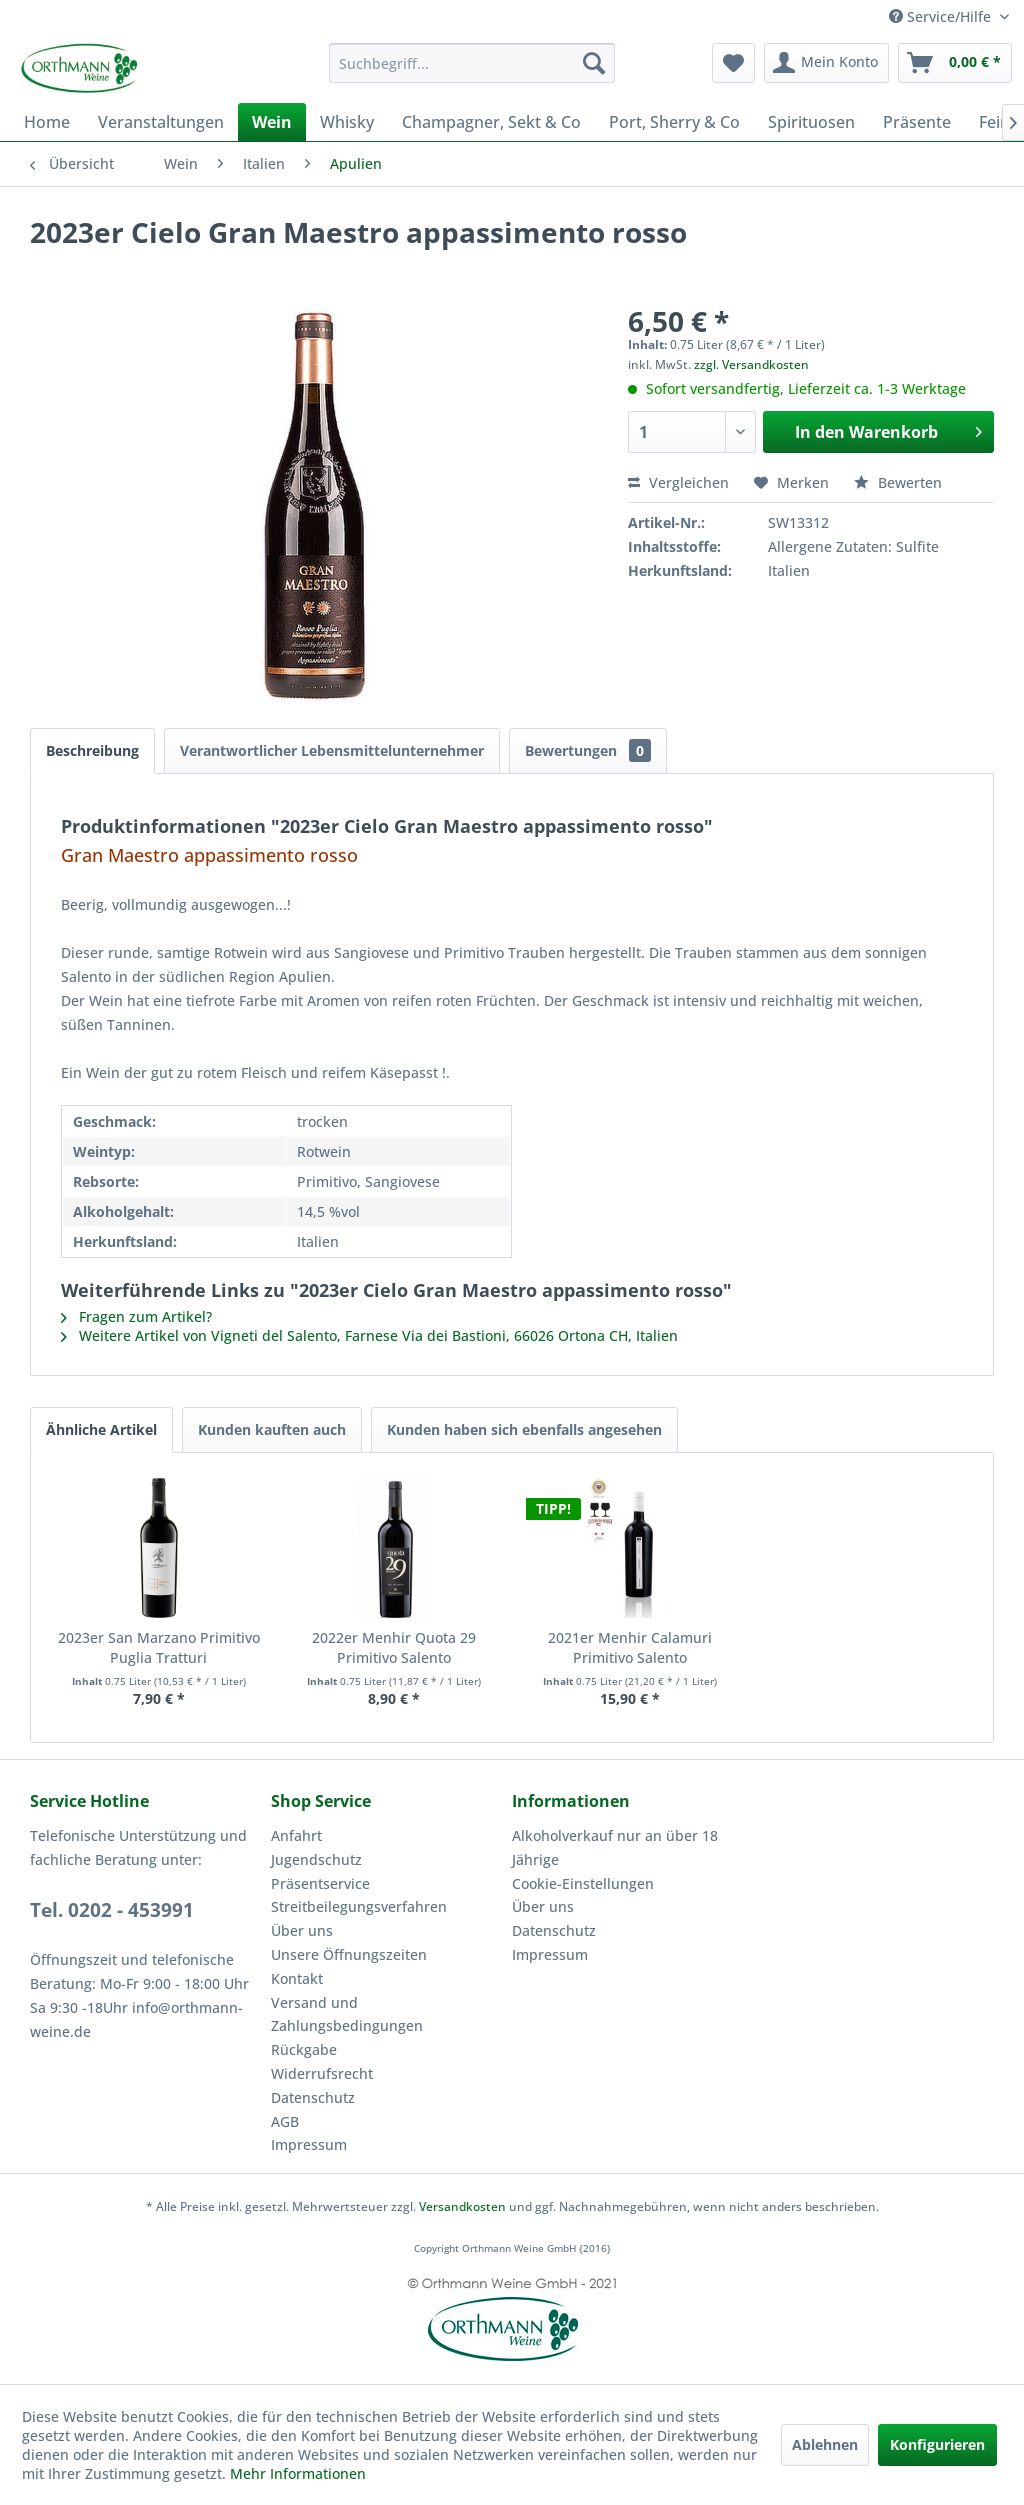 The width and height of the screenshot is (1024, 2505). What do you see at coordinates (733, 63) in the screenshot?
I see `[Merkzettel]` at bounding box center [733, 63].